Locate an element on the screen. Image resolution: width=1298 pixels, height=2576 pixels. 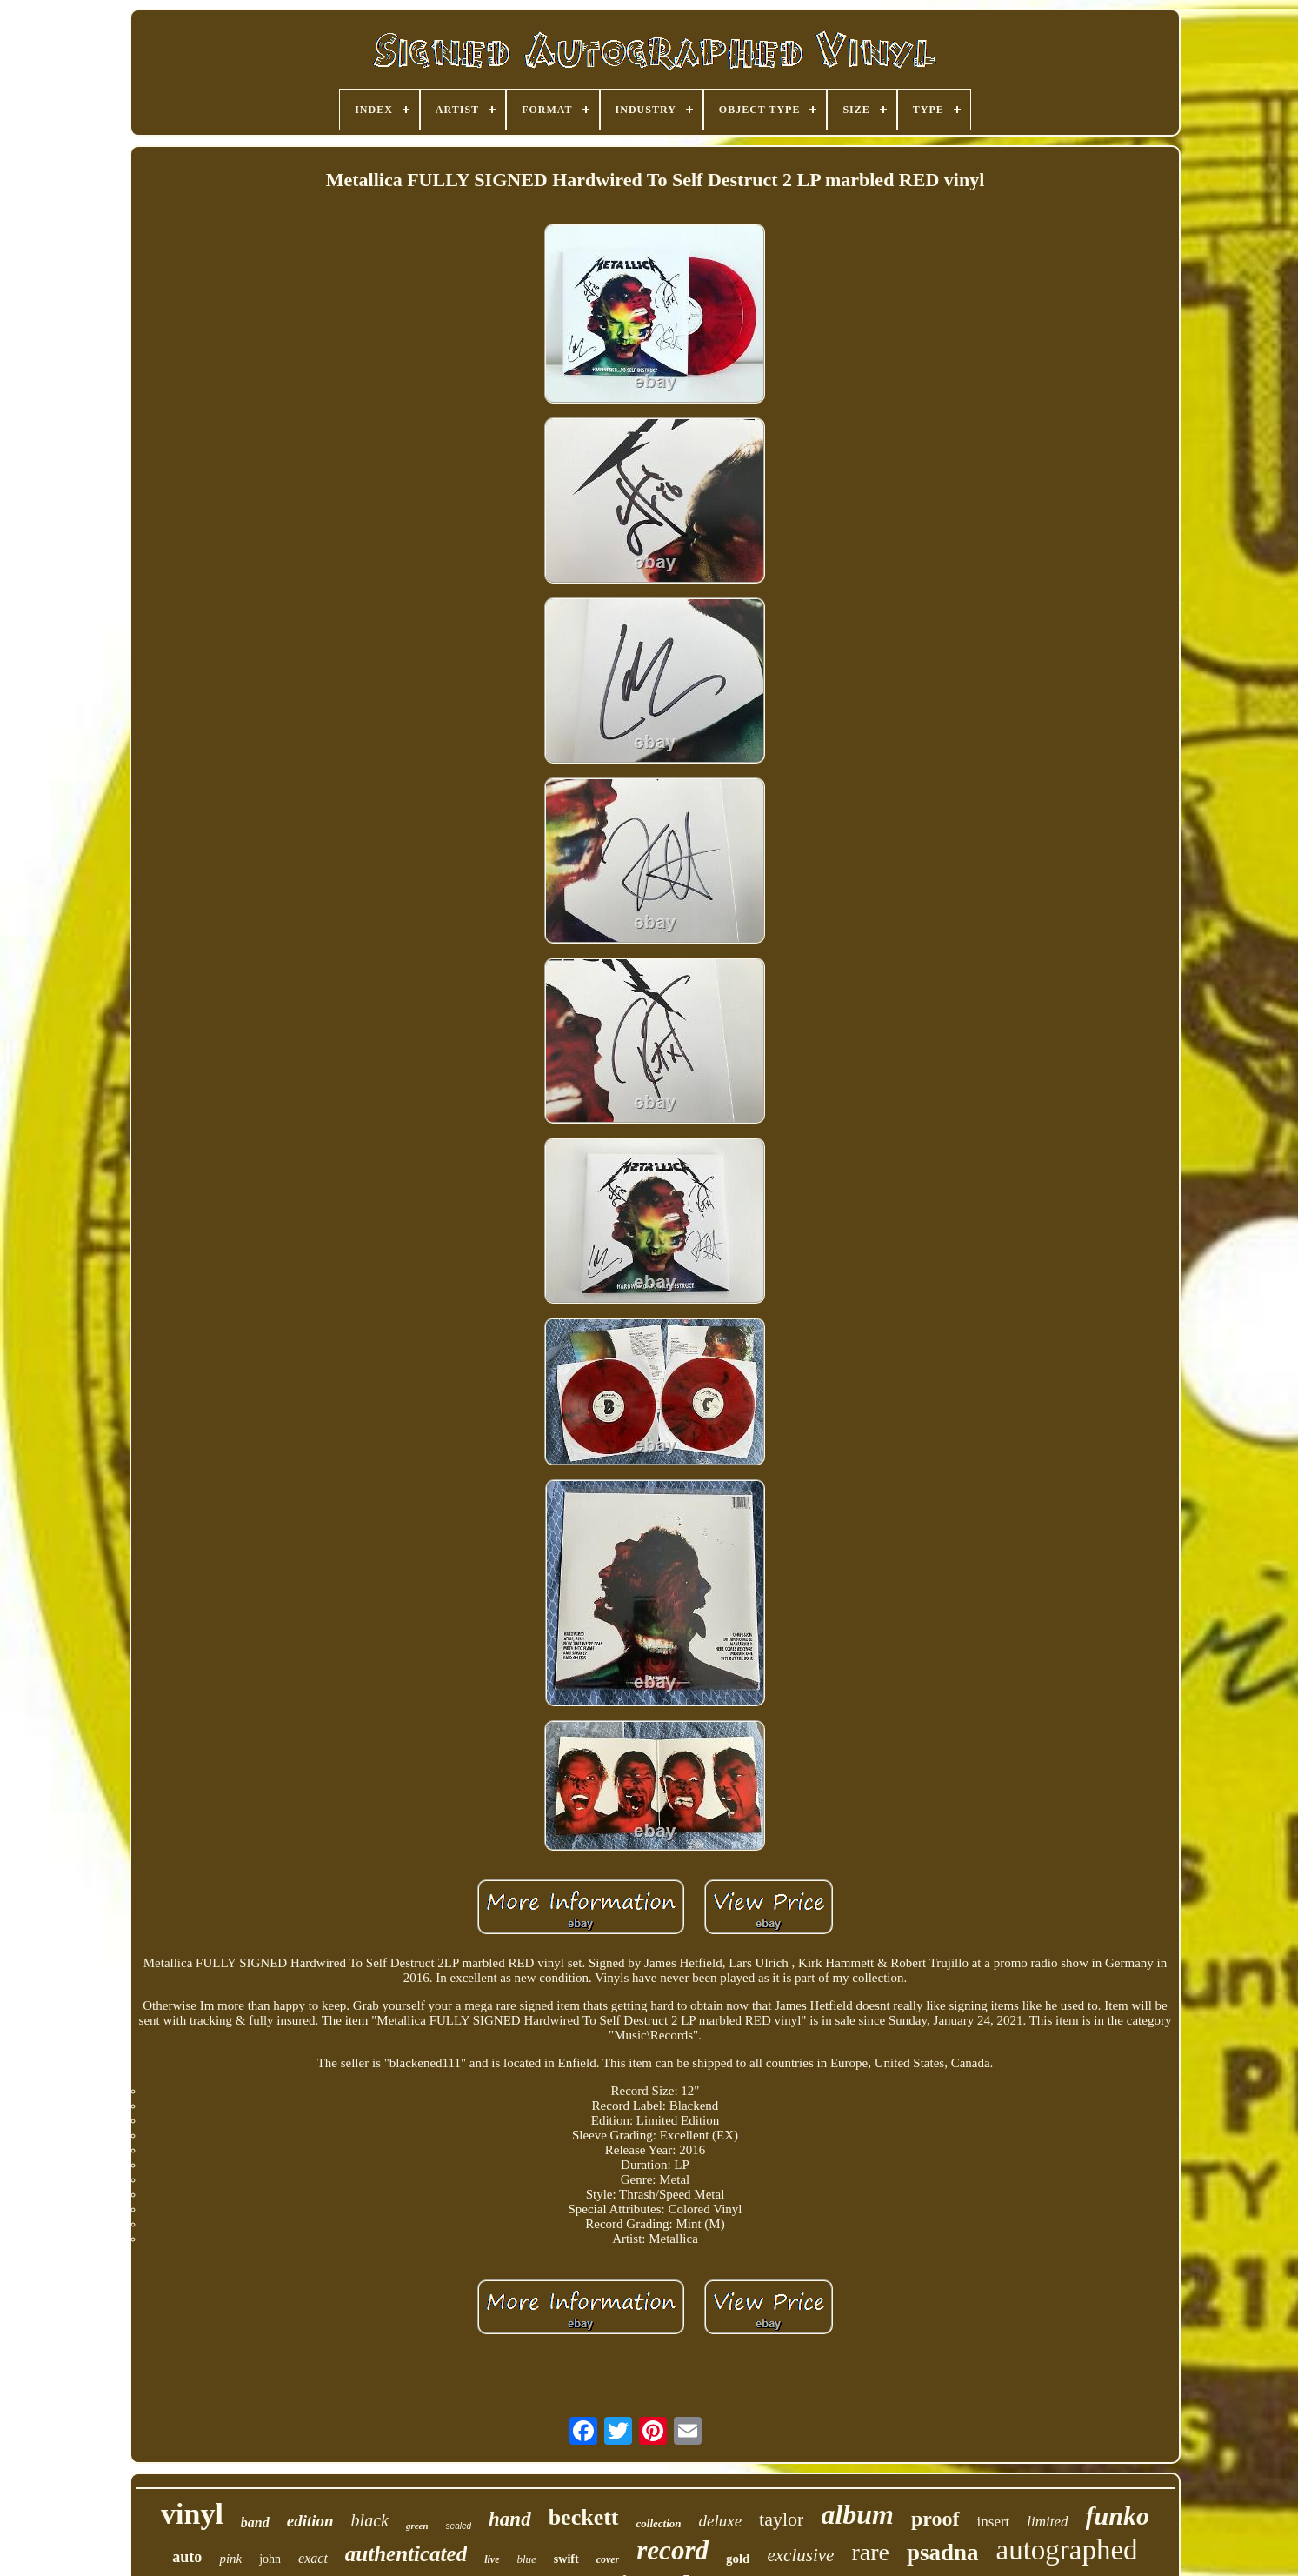
blue is located at coordinates (526, 2559).